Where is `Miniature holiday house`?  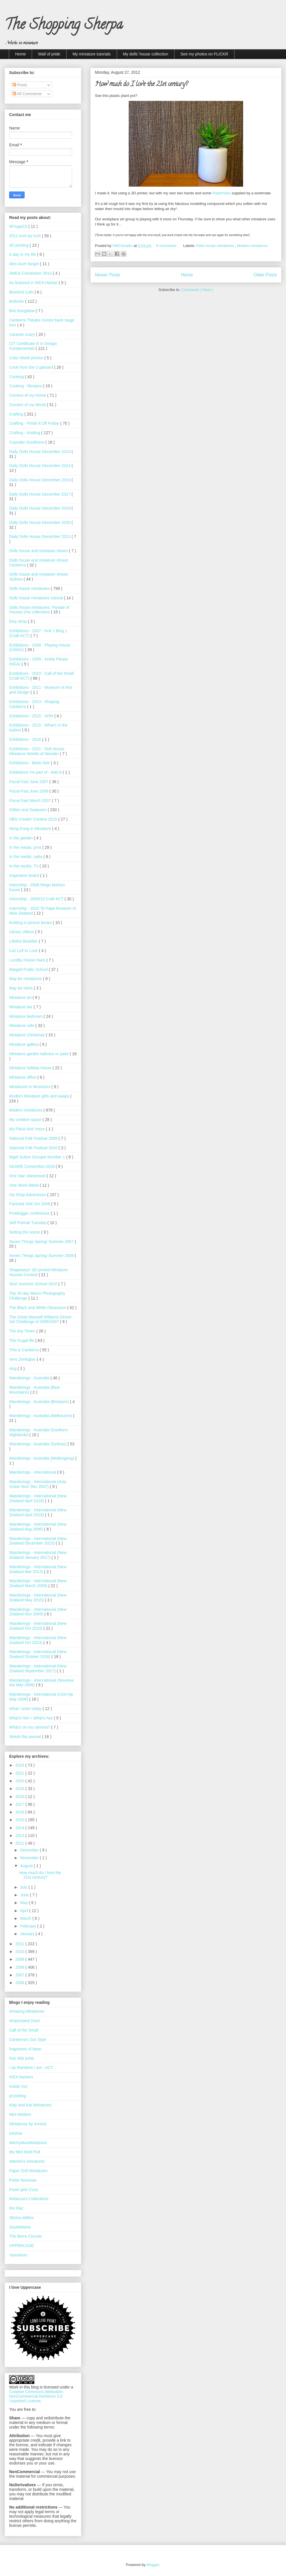
Miniature holiday house is located at coordinates (31, 1067).